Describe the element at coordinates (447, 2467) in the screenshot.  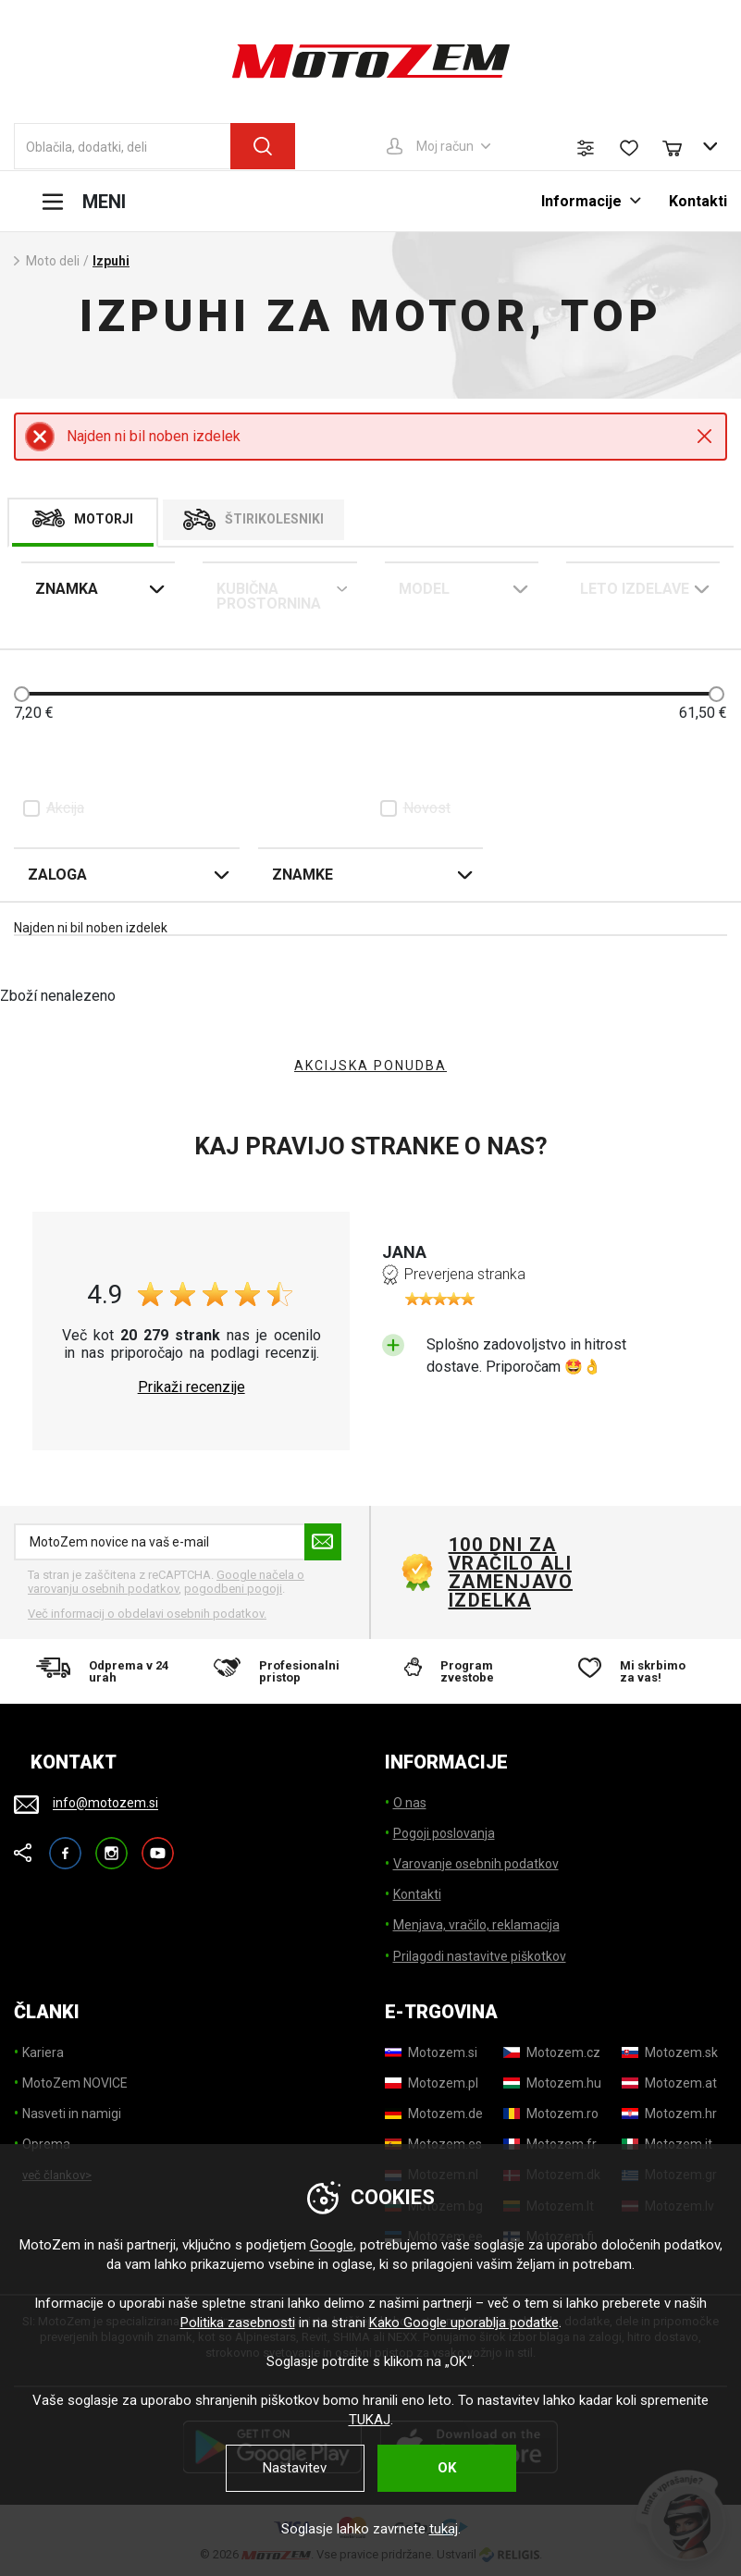
I see `OK` at that location.